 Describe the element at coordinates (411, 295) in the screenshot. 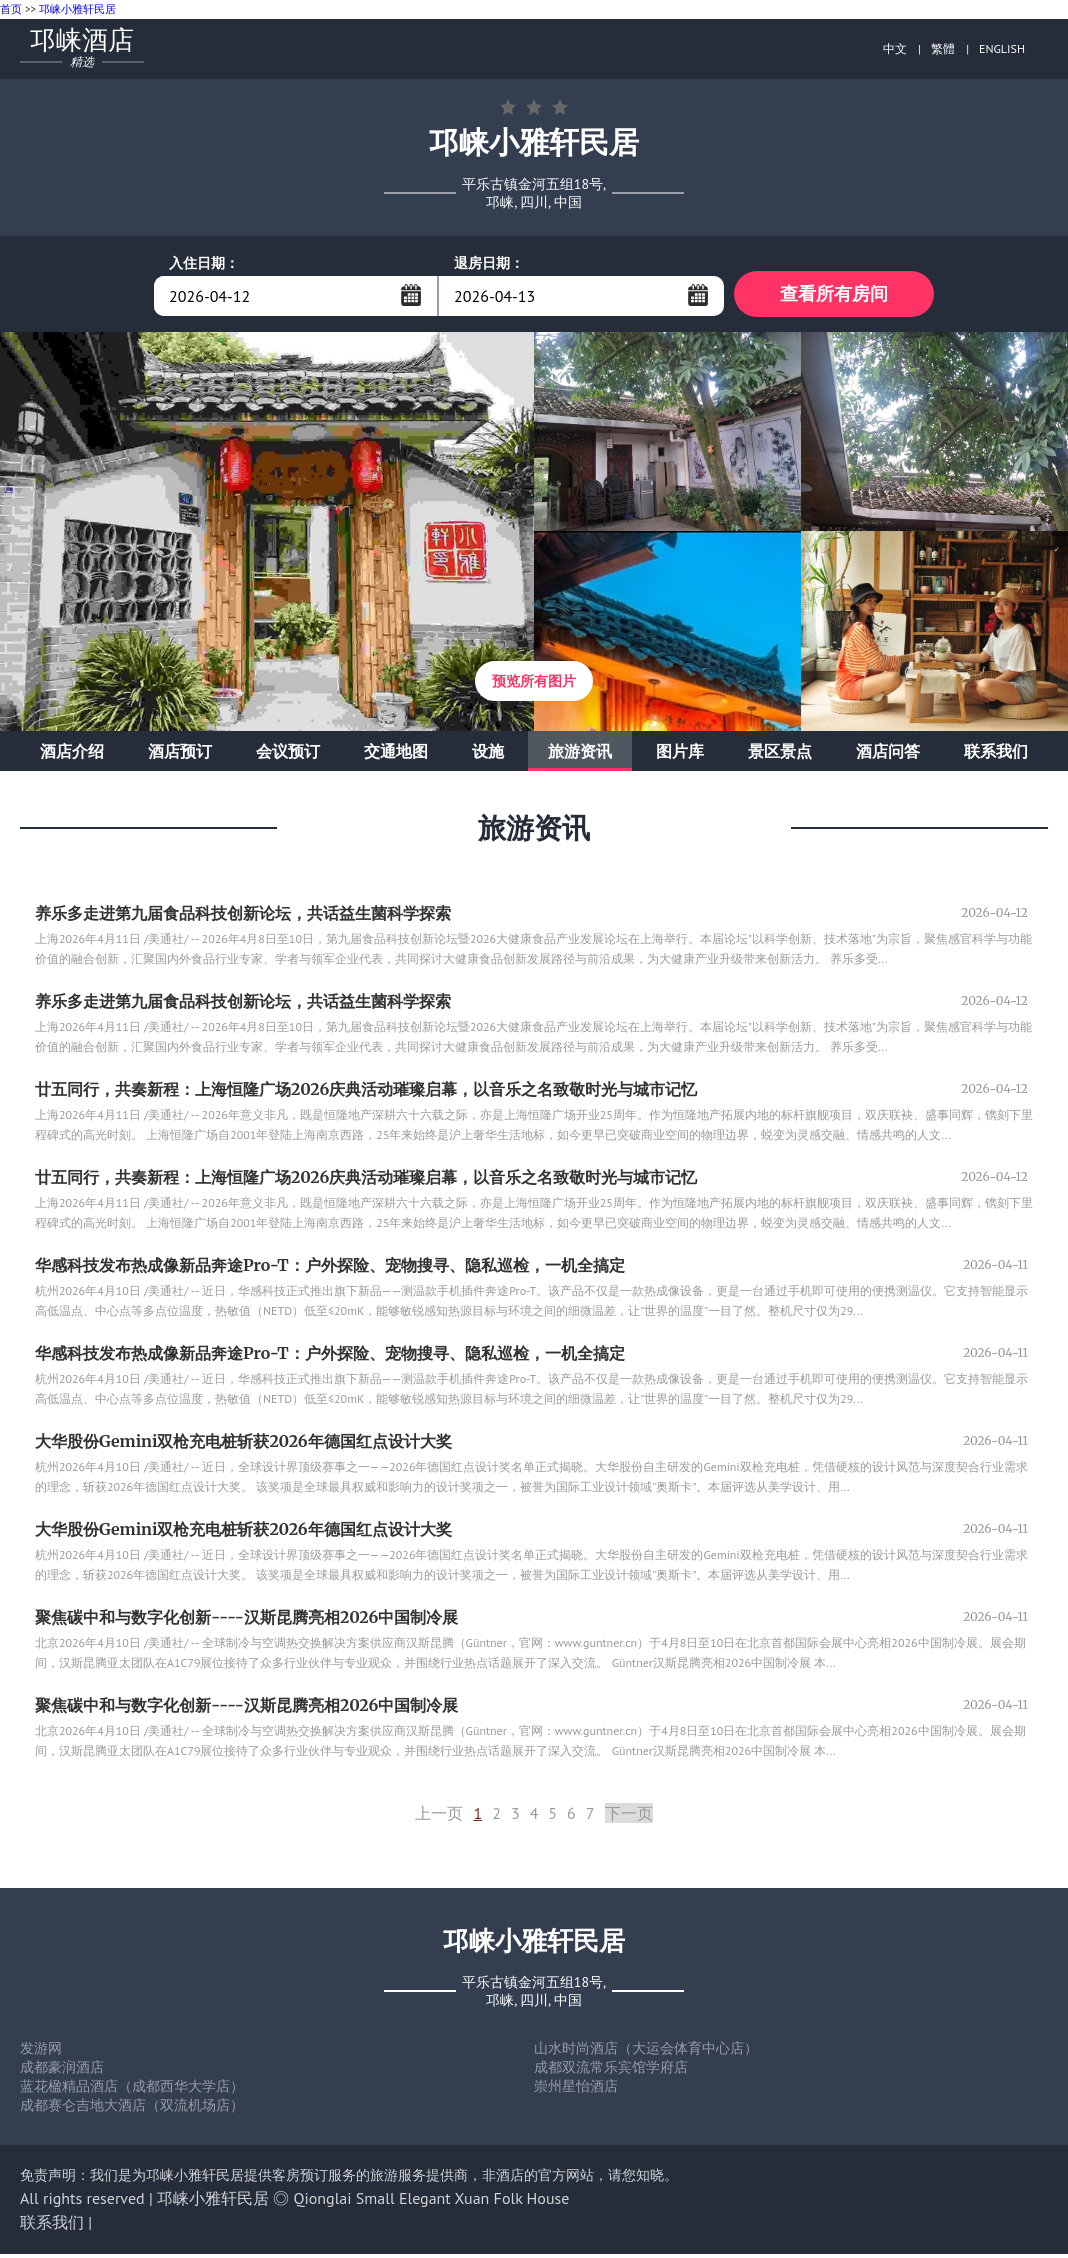

I see `...` at that location.